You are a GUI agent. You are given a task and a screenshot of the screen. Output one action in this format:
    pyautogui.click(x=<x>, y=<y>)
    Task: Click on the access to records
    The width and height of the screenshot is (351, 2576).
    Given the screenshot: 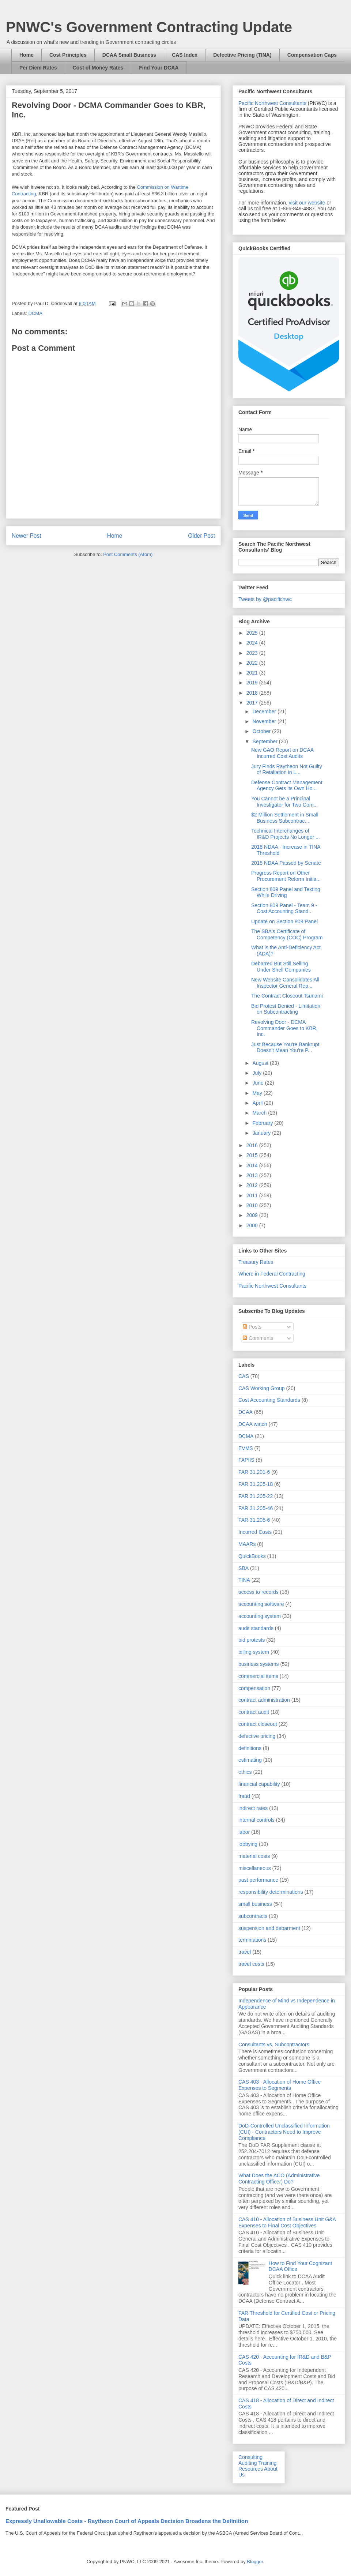 What is the action you would take?
    pyautogui.click(x=258, y=1592)
    